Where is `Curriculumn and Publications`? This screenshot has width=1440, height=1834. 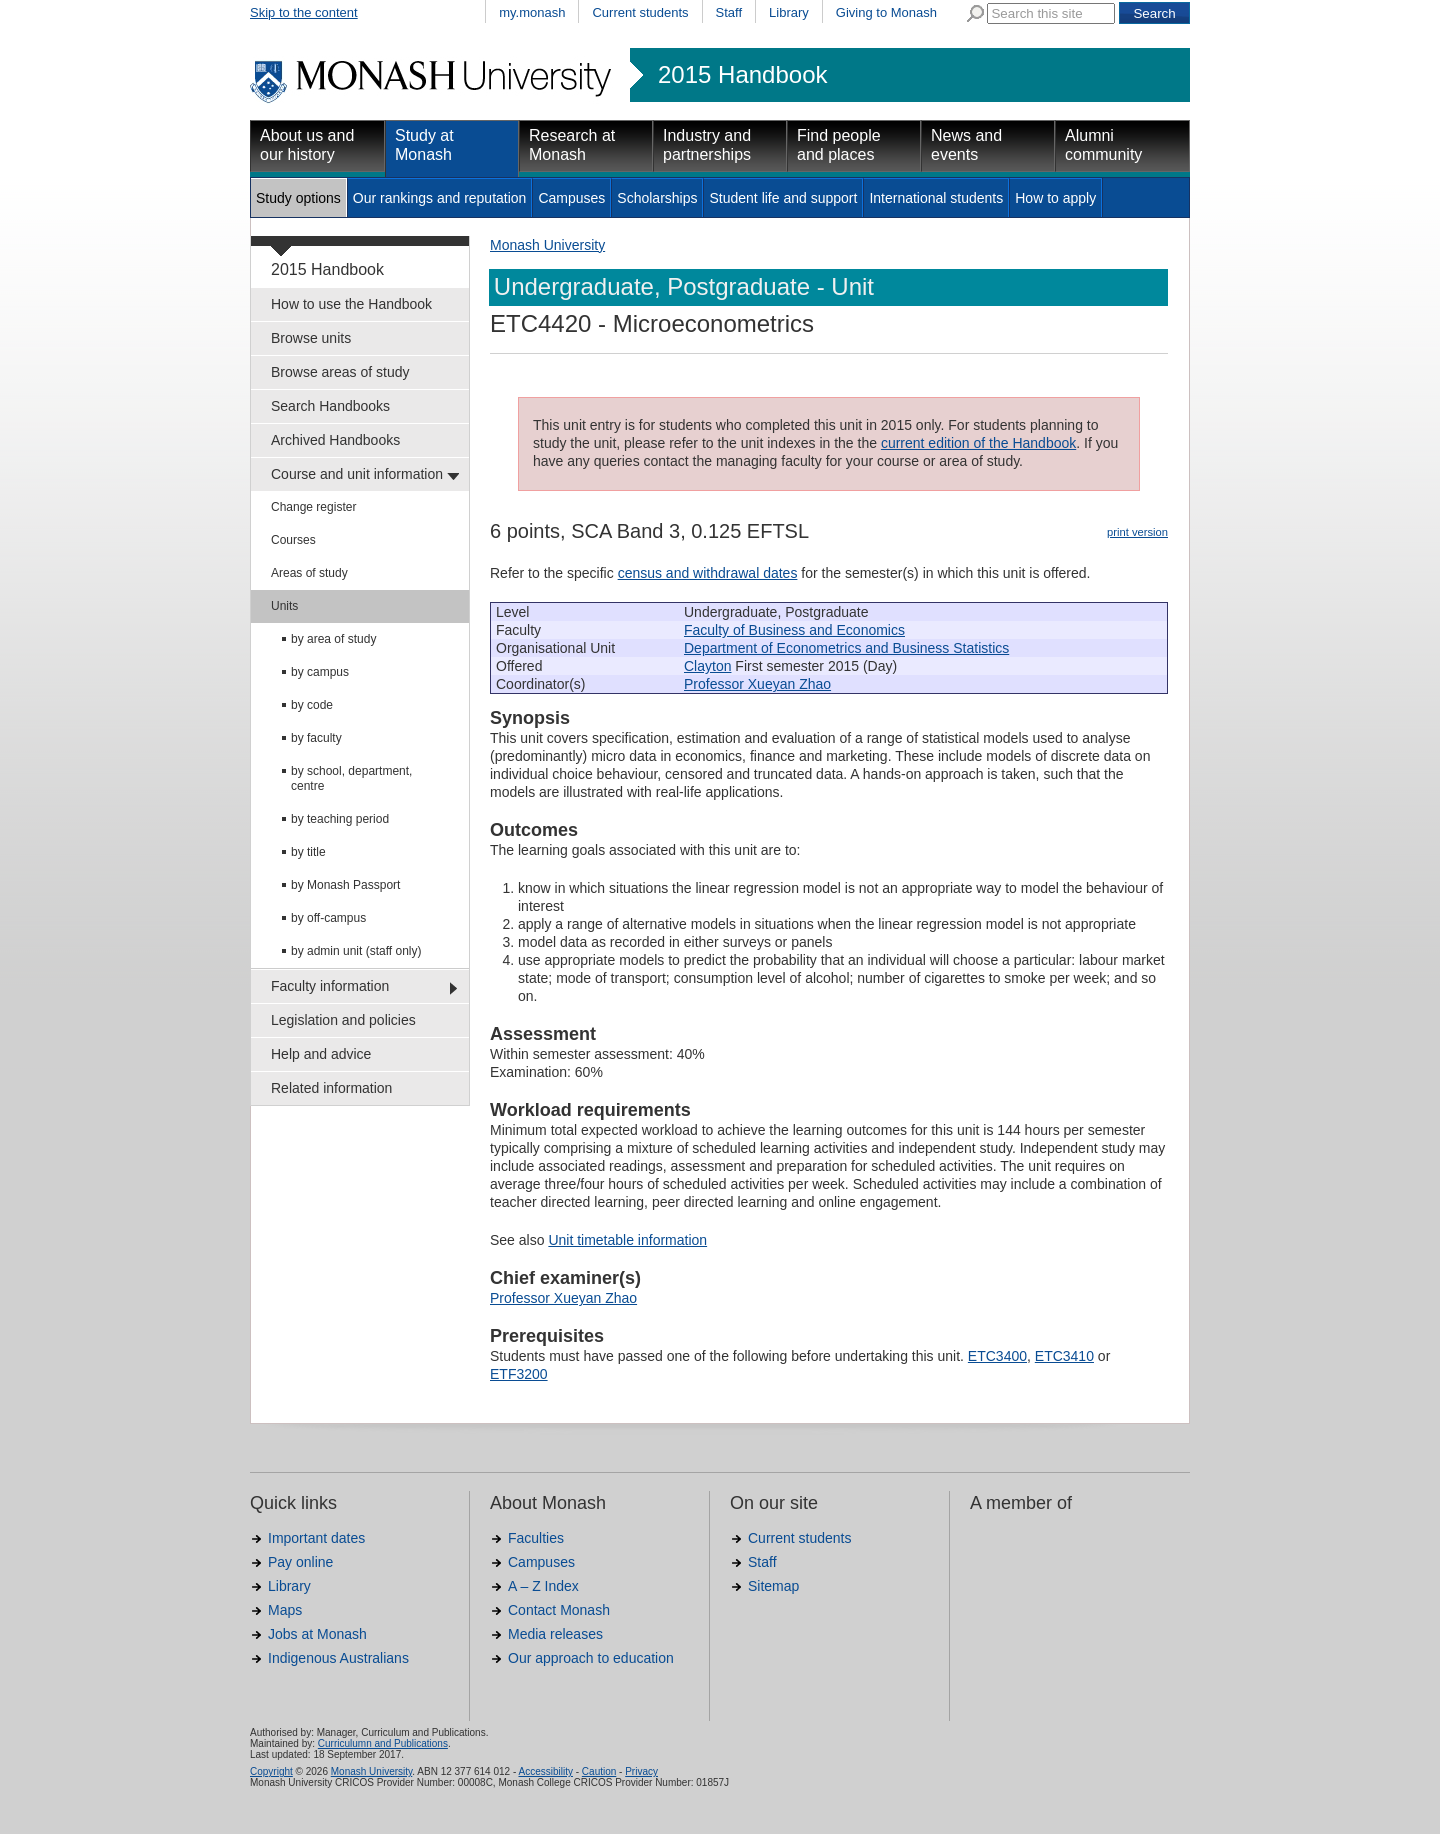
Curriculumn and Publications is located at coordinates (383, 1743).